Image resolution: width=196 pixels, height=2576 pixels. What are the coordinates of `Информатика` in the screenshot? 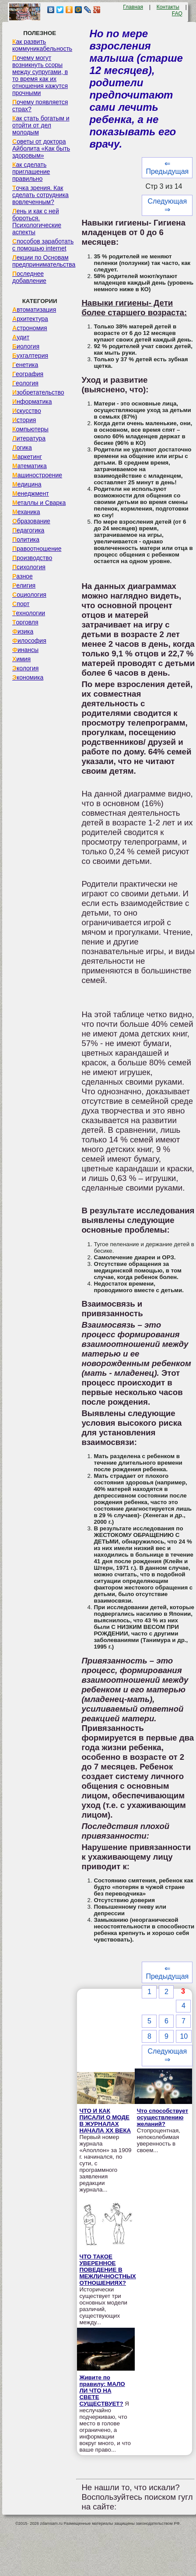 It's located at (32, 401).